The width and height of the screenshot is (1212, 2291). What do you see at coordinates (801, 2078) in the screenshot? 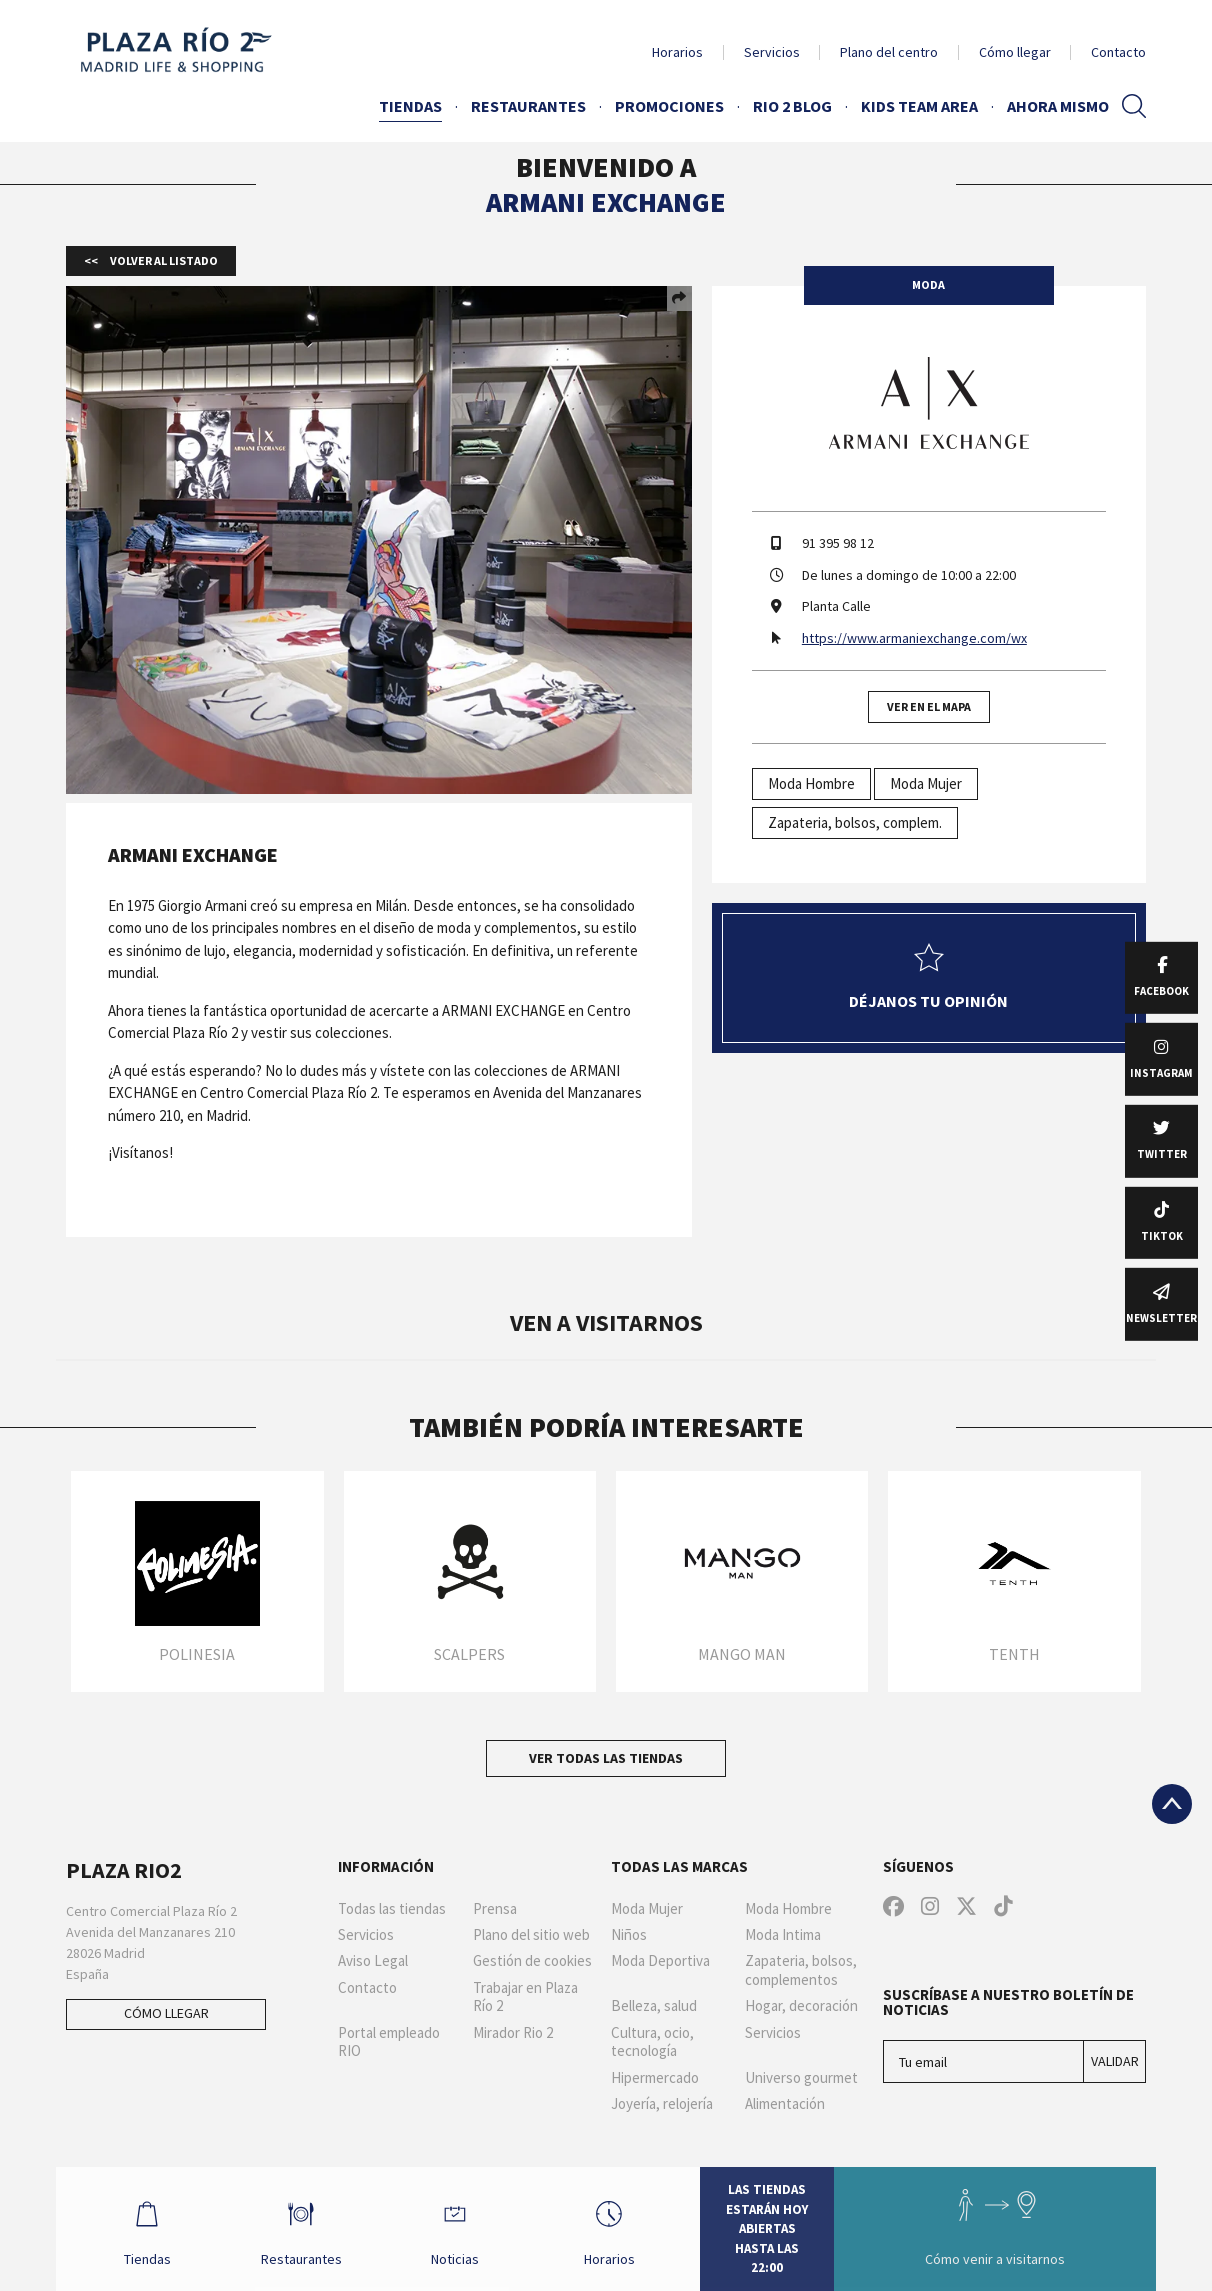
I see `Universo gourmet` at bounding box center [801, 2078].